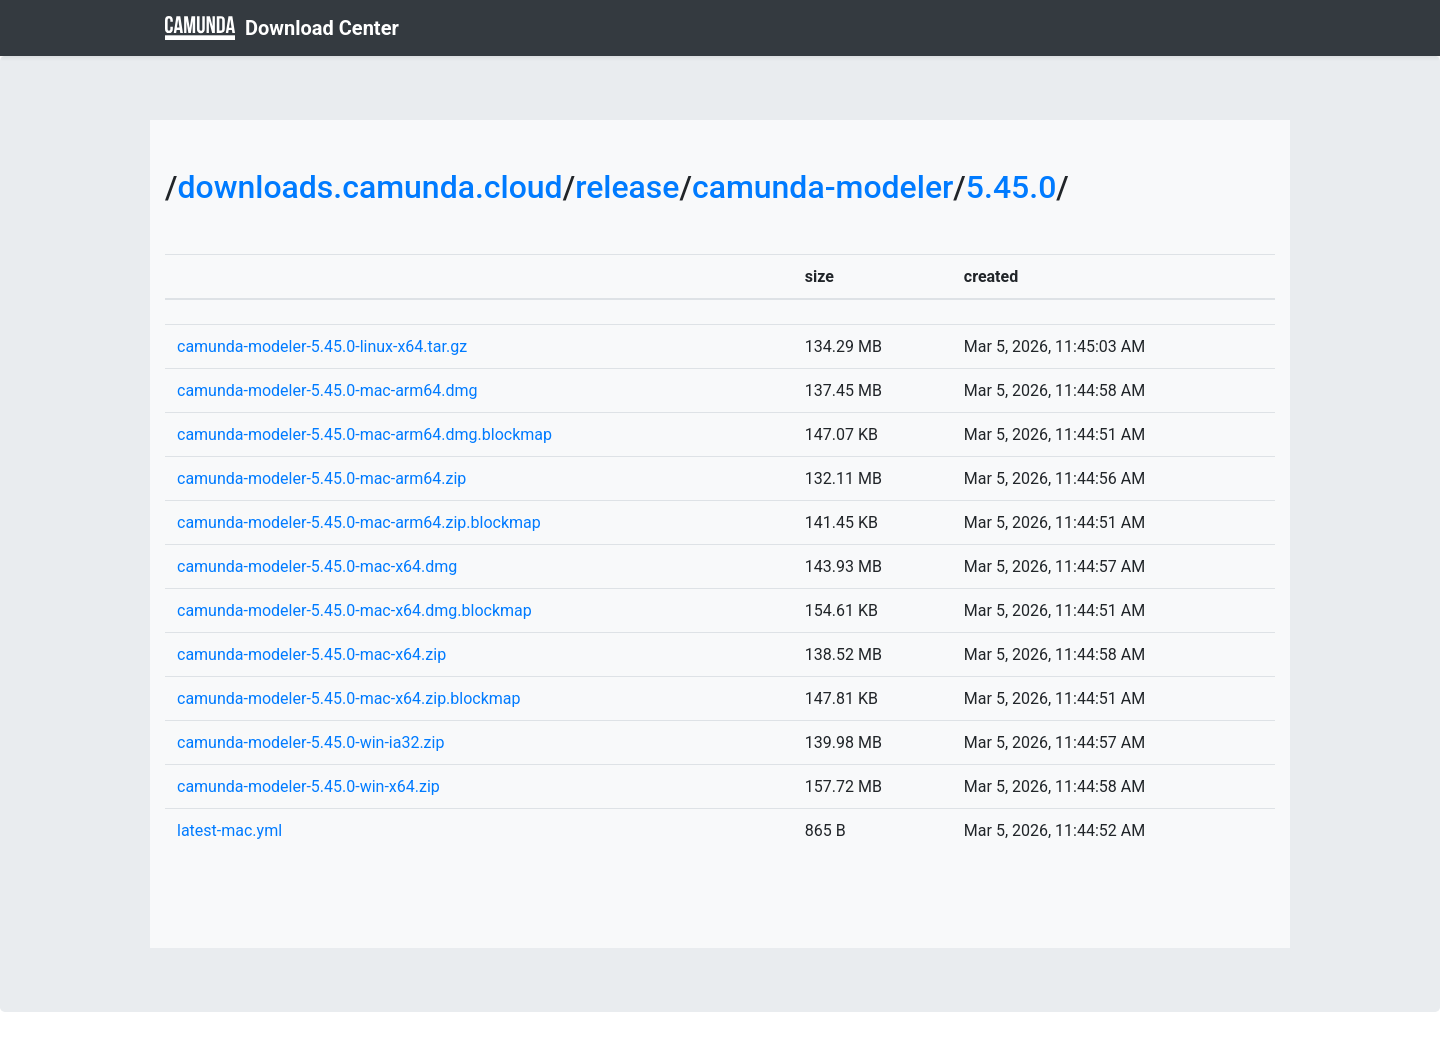 The width and height of the screenshot is (1440, 1044). What do you see at coordinates (369, 187) in the screenshot?
I see `downloads.camunda.cloud` at bounding box center [369, 187].